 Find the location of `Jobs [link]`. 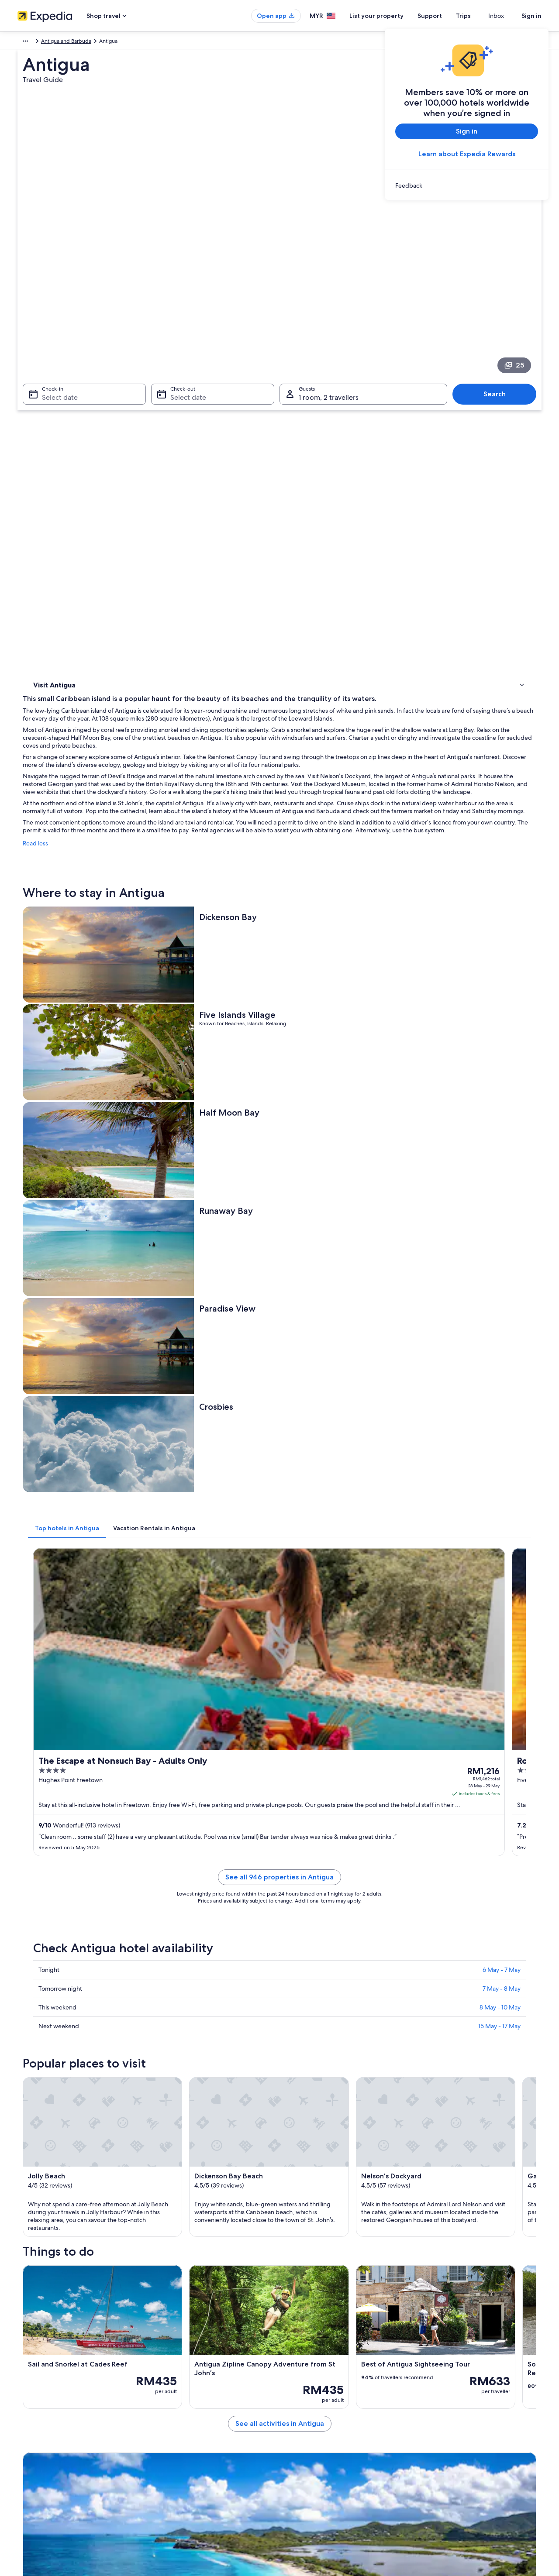

Jobs [link] is located at coordinates (23, 2387).